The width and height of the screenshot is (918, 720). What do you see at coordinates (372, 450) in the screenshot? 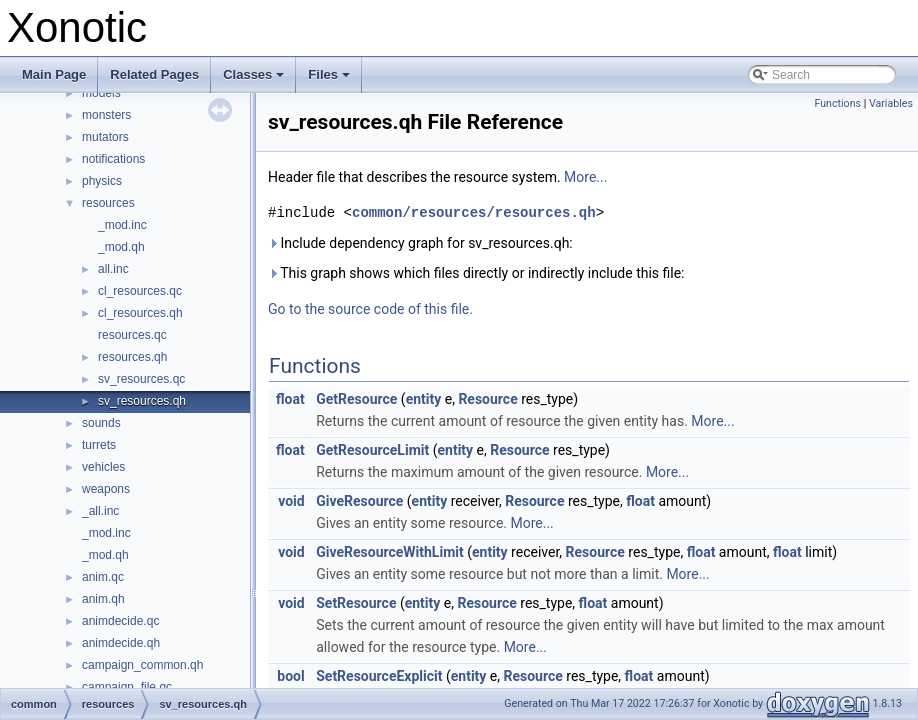
I see `GetResourceLimit` at bounding box center [372, 450].